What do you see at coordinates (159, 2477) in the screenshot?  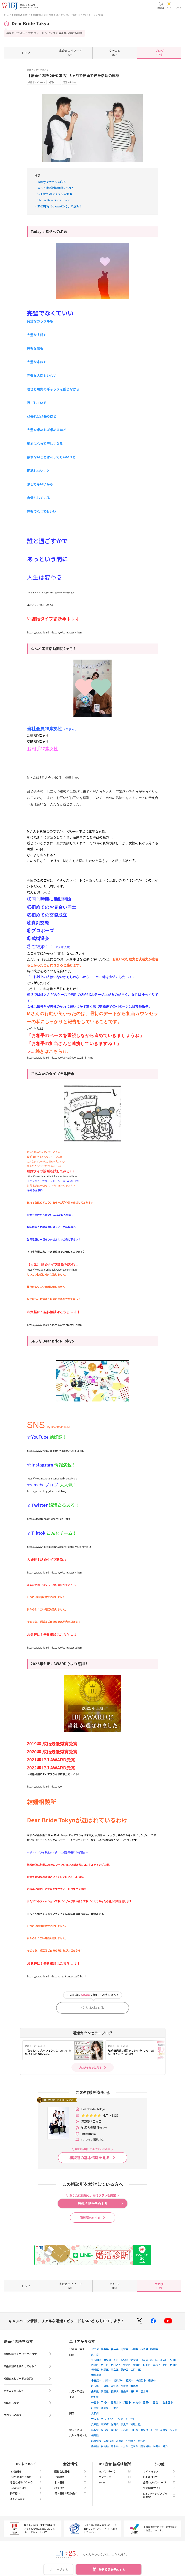 I see `IBJ RESERVE` at bounding box center [159, 2477].